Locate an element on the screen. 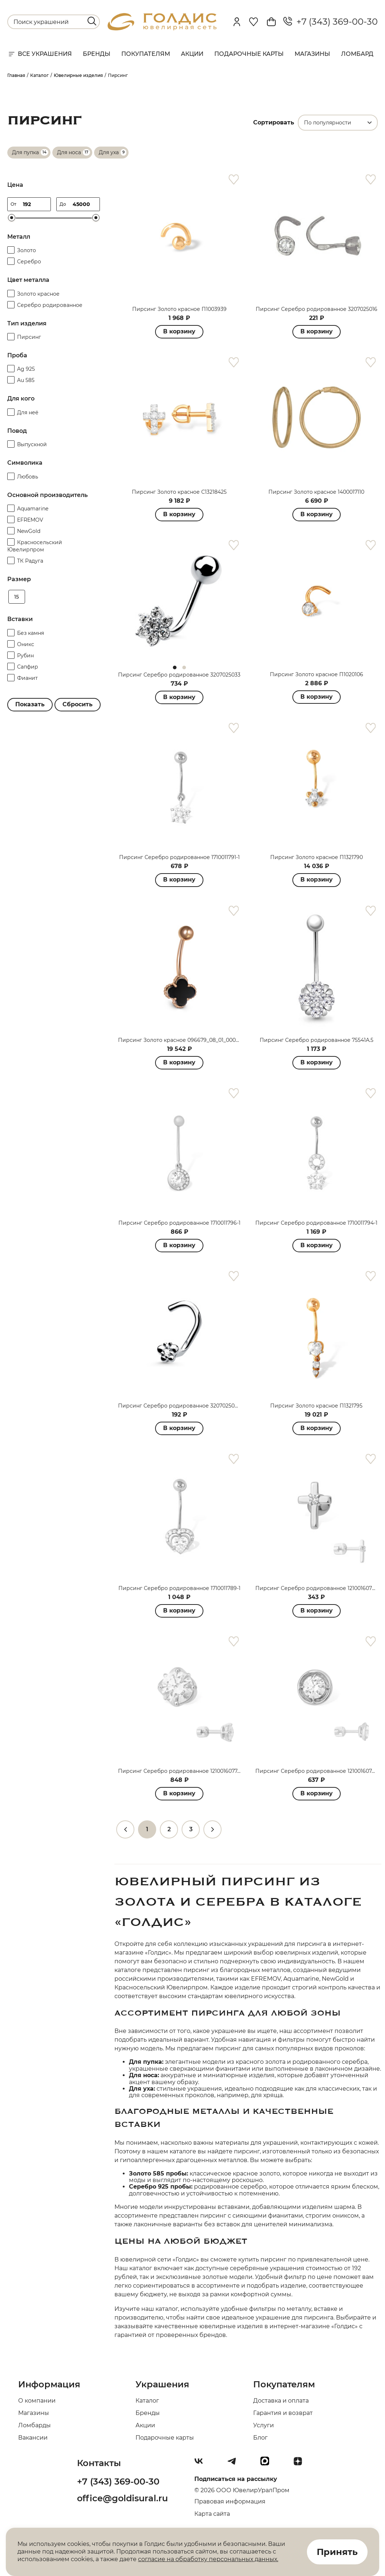 This screenshot has width=385, height=2576. Принять is located at coordinates (337, 2552).